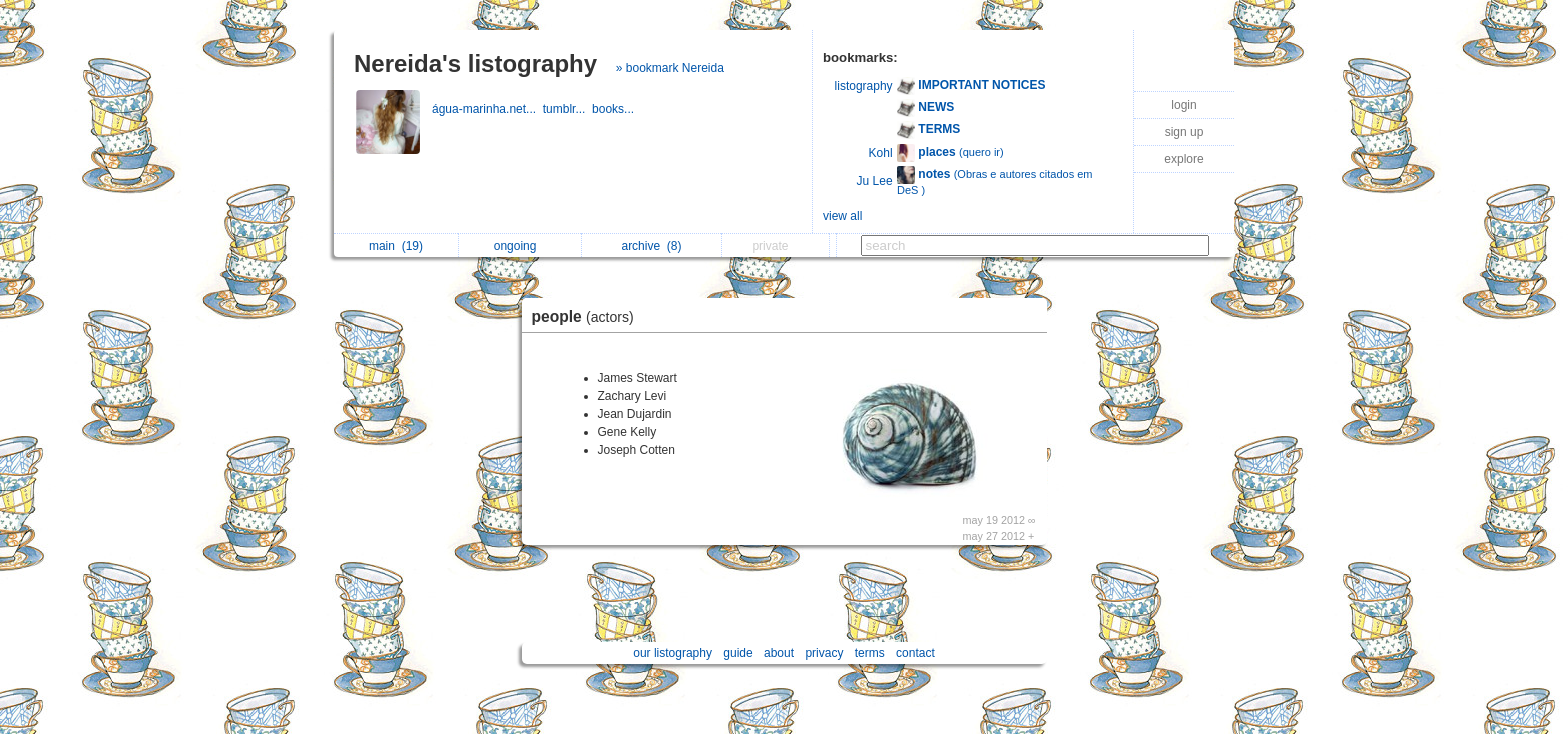 This screenshot has height=734, width=1568. I want to click on guide, so click(737, 653).